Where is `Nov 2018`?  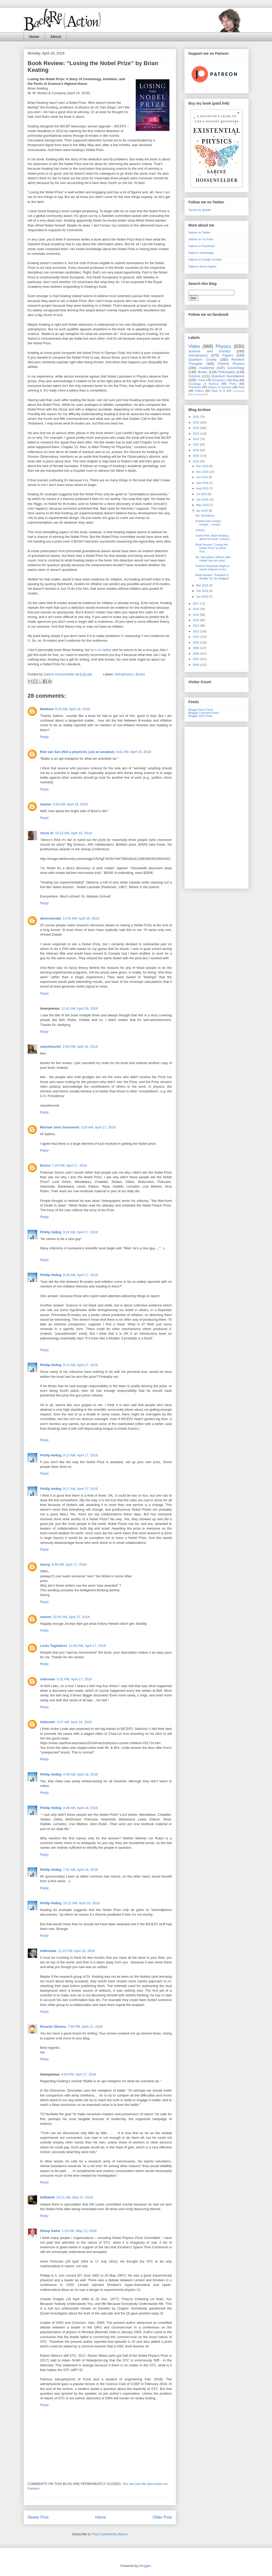 Nov 2018 is located at coordinates (202, 471).